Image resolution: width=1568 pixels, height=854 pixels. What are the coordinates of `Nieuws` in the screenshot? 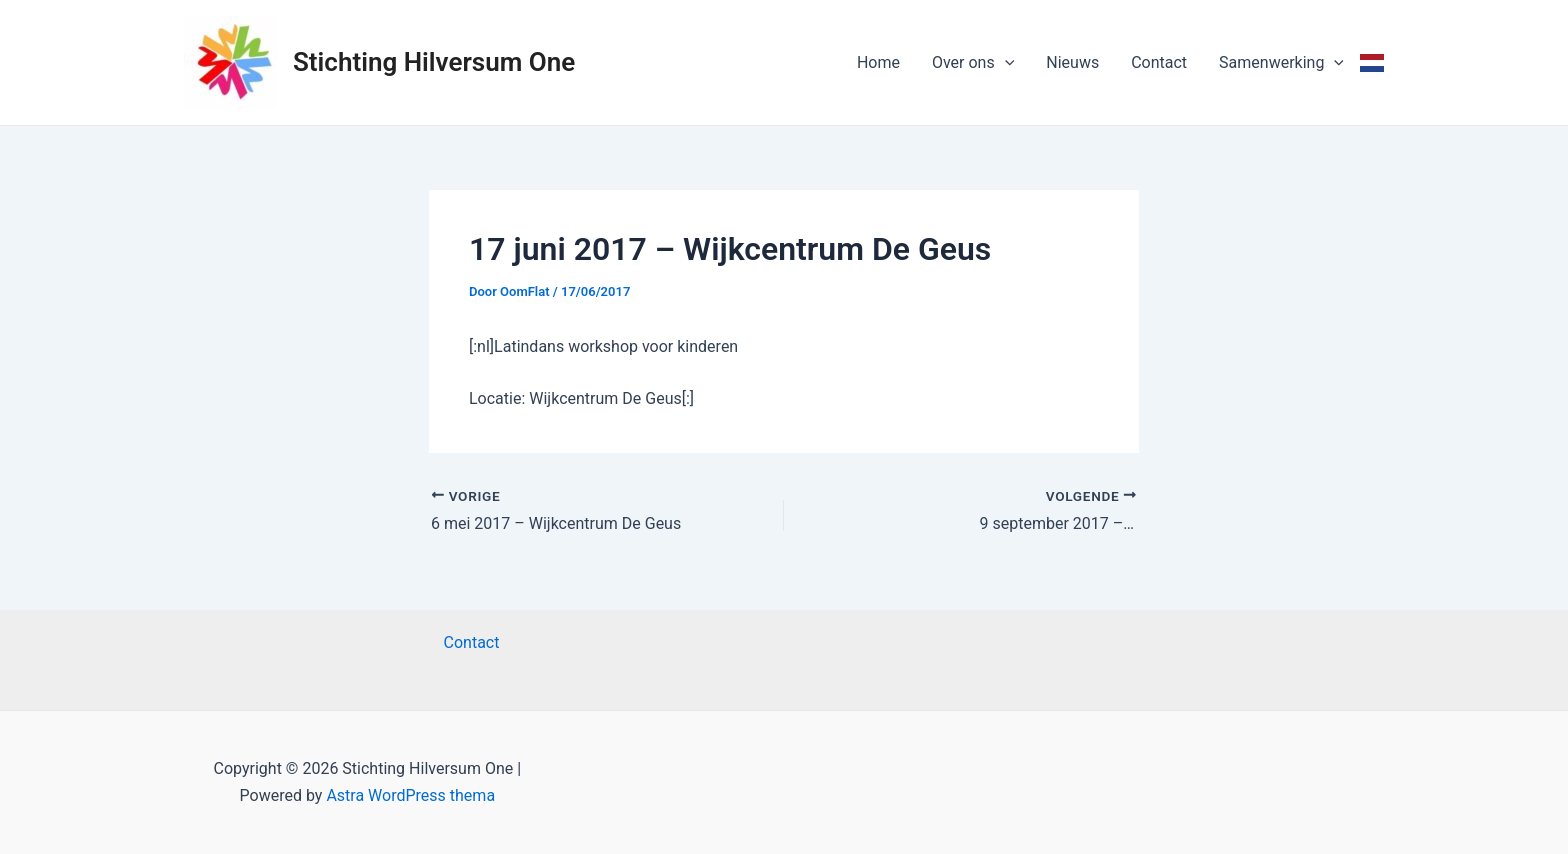 It's located at (1072, 62).